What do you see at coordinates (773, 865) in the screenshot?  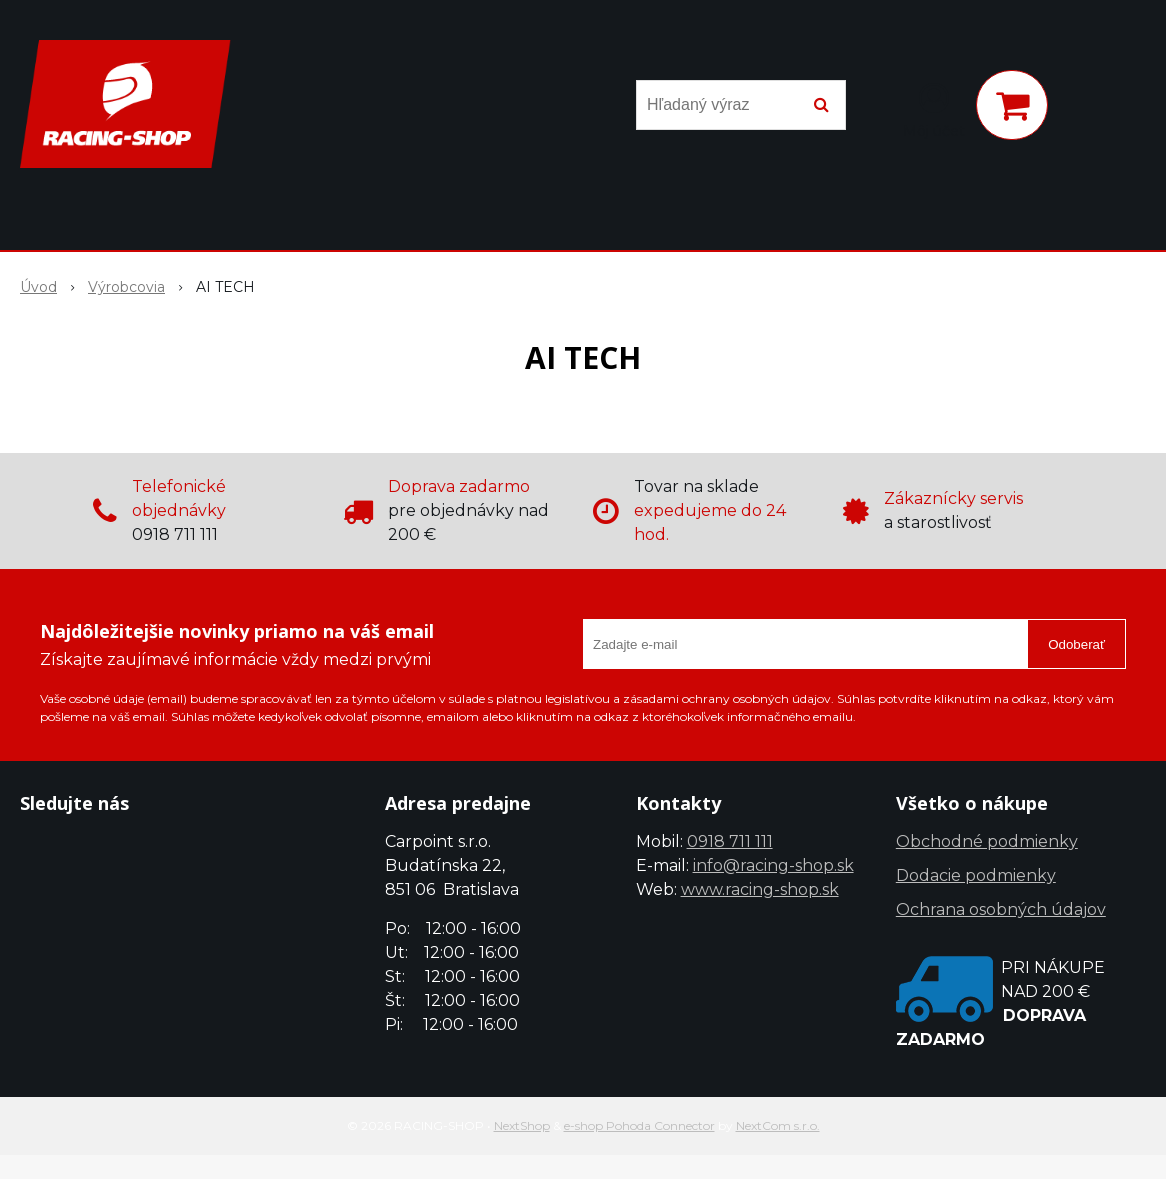 I see `info@racing-shop.sk` at bounding box center [773, 865].